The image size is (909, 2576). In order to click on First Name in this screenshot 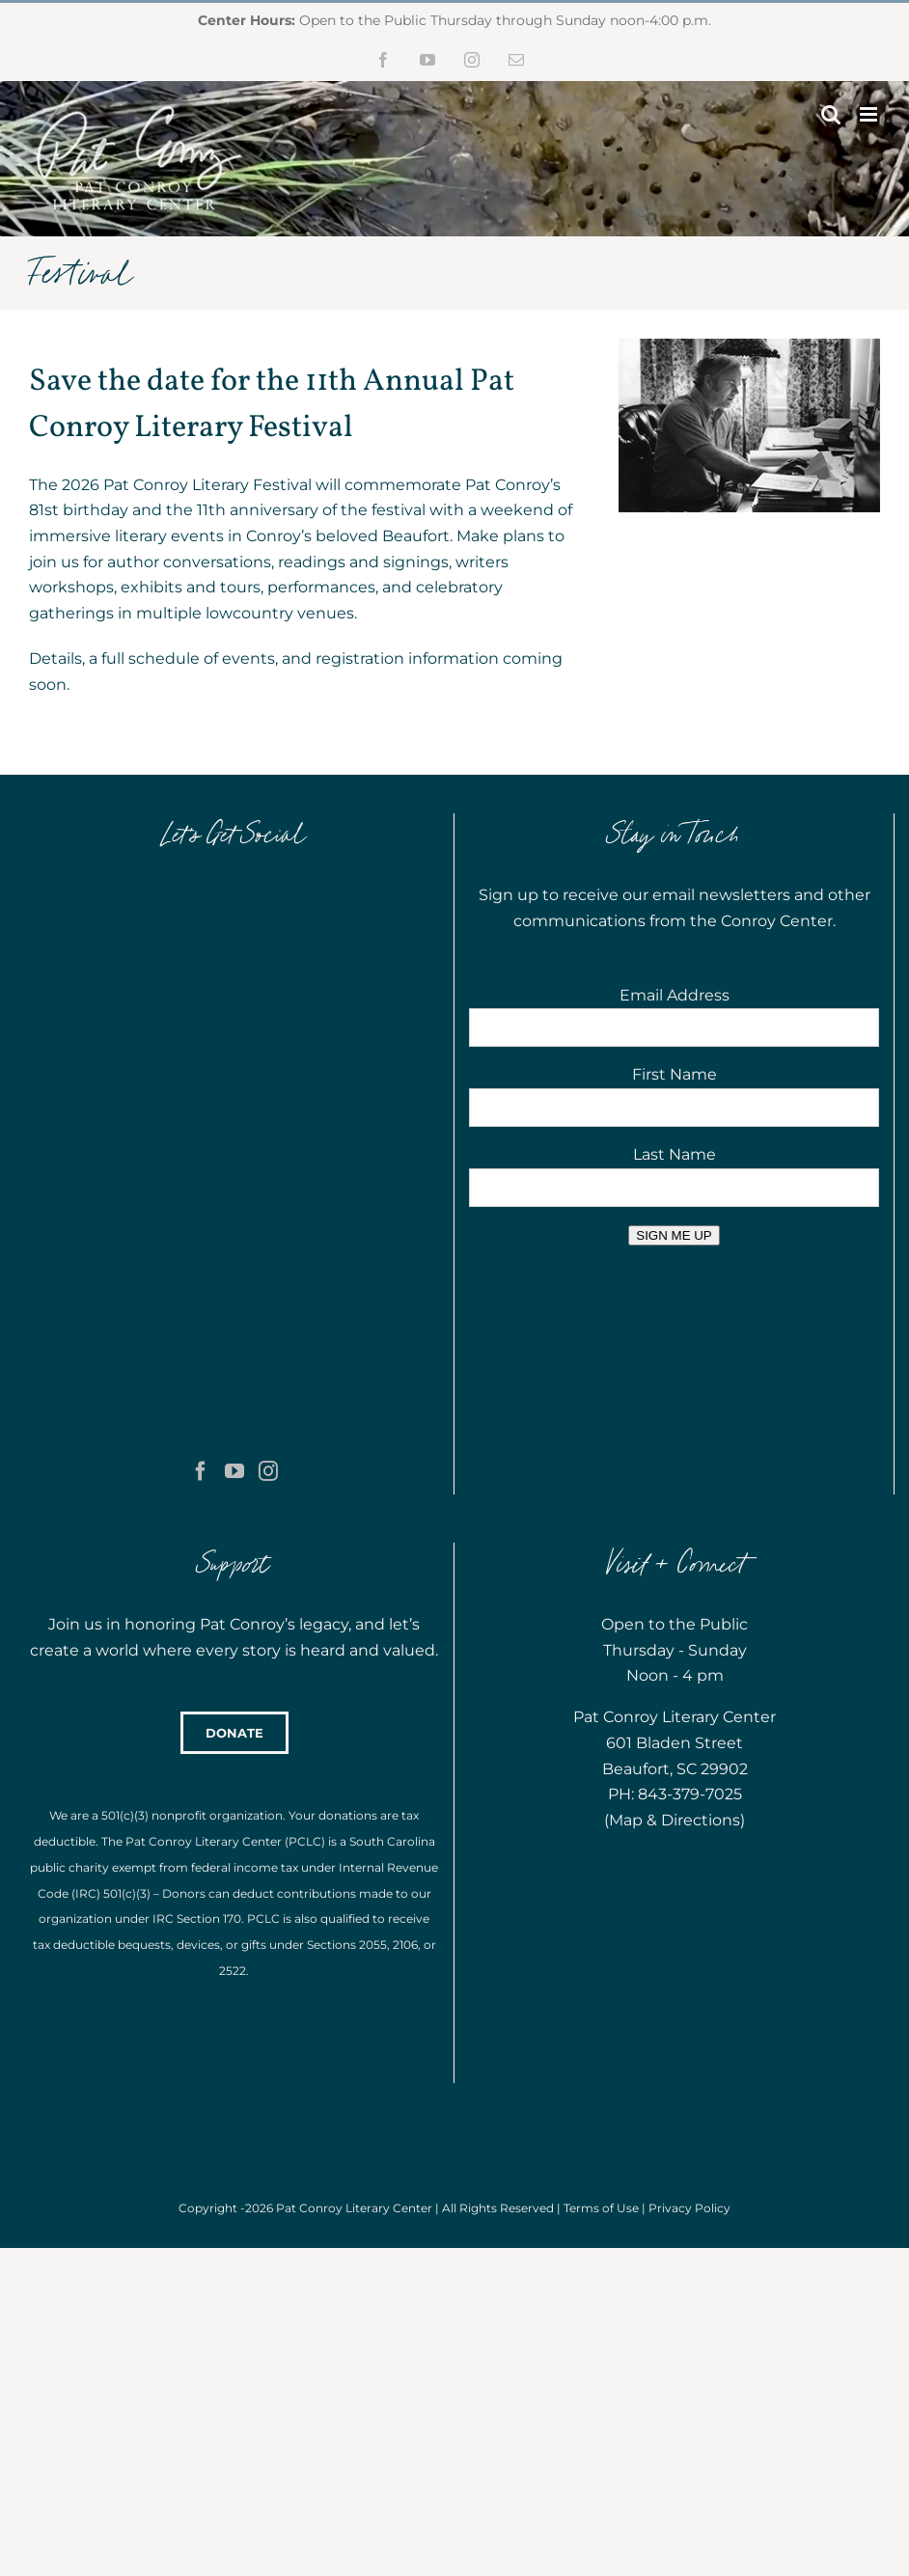, I will do `click(674, 1074)`.